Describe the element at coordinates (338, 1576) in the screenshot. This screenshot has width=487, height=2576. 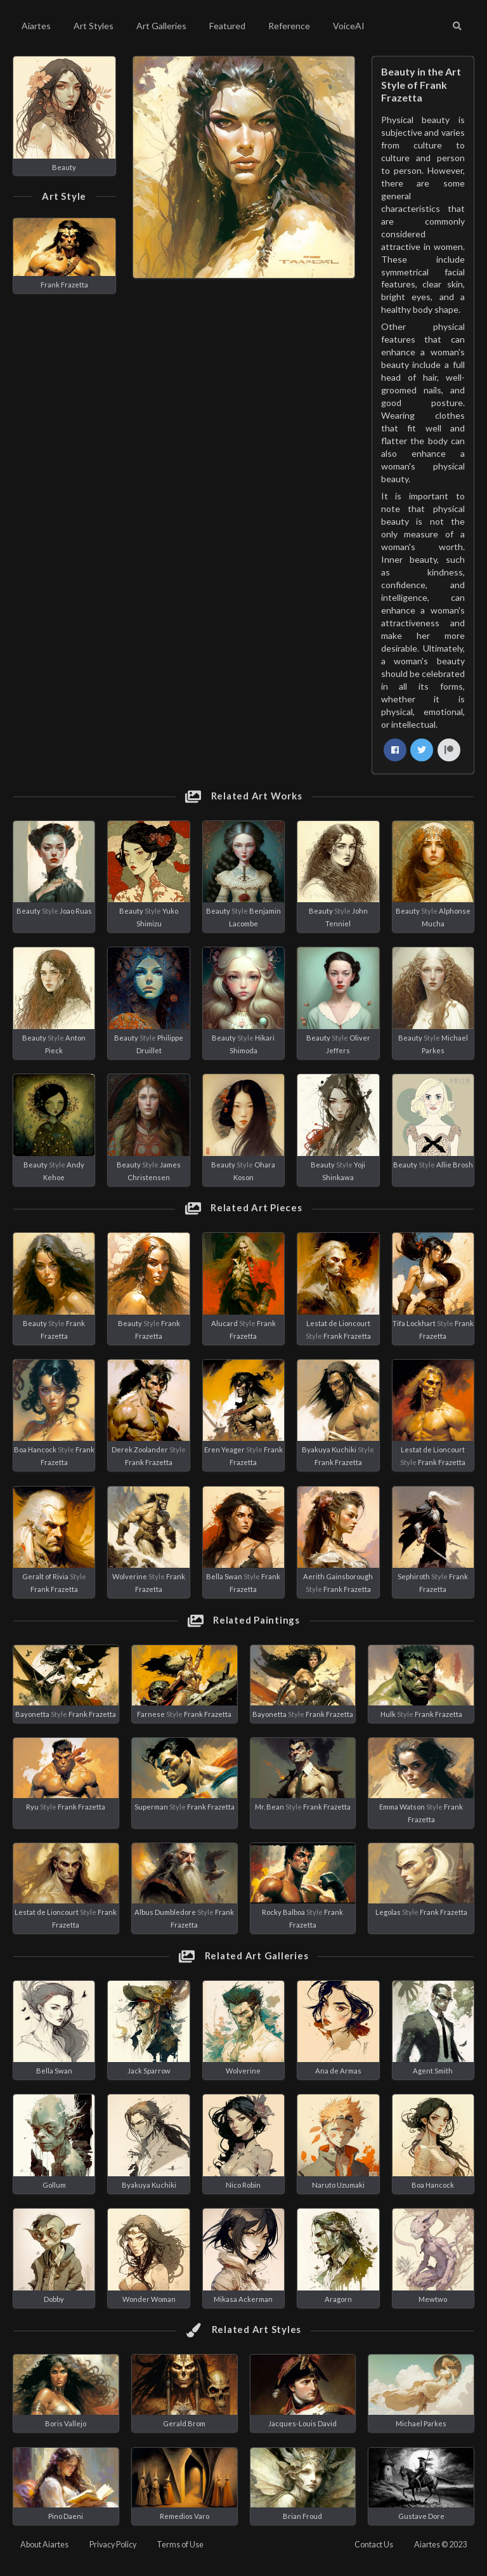
I see `Aerith Gainsborough` at that location.